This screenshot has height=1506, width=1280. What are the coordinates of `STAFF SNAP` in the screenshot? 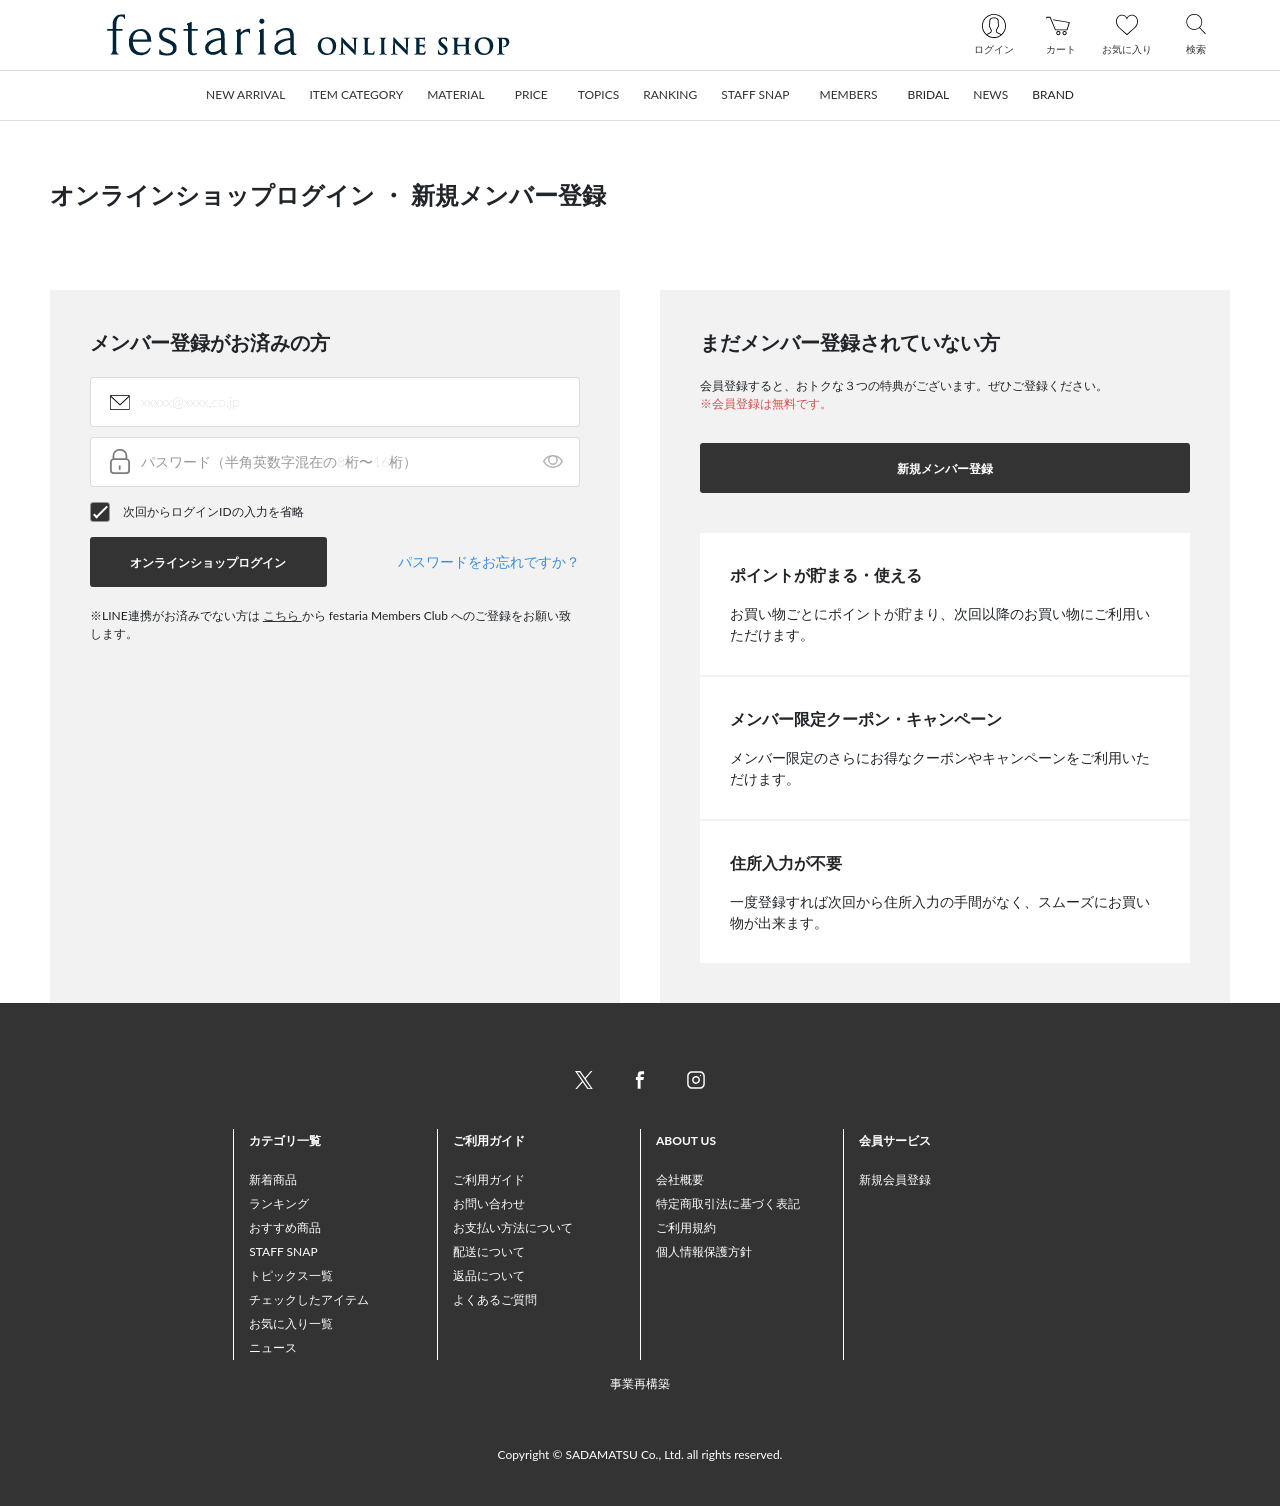 It's located at (283, 1251).